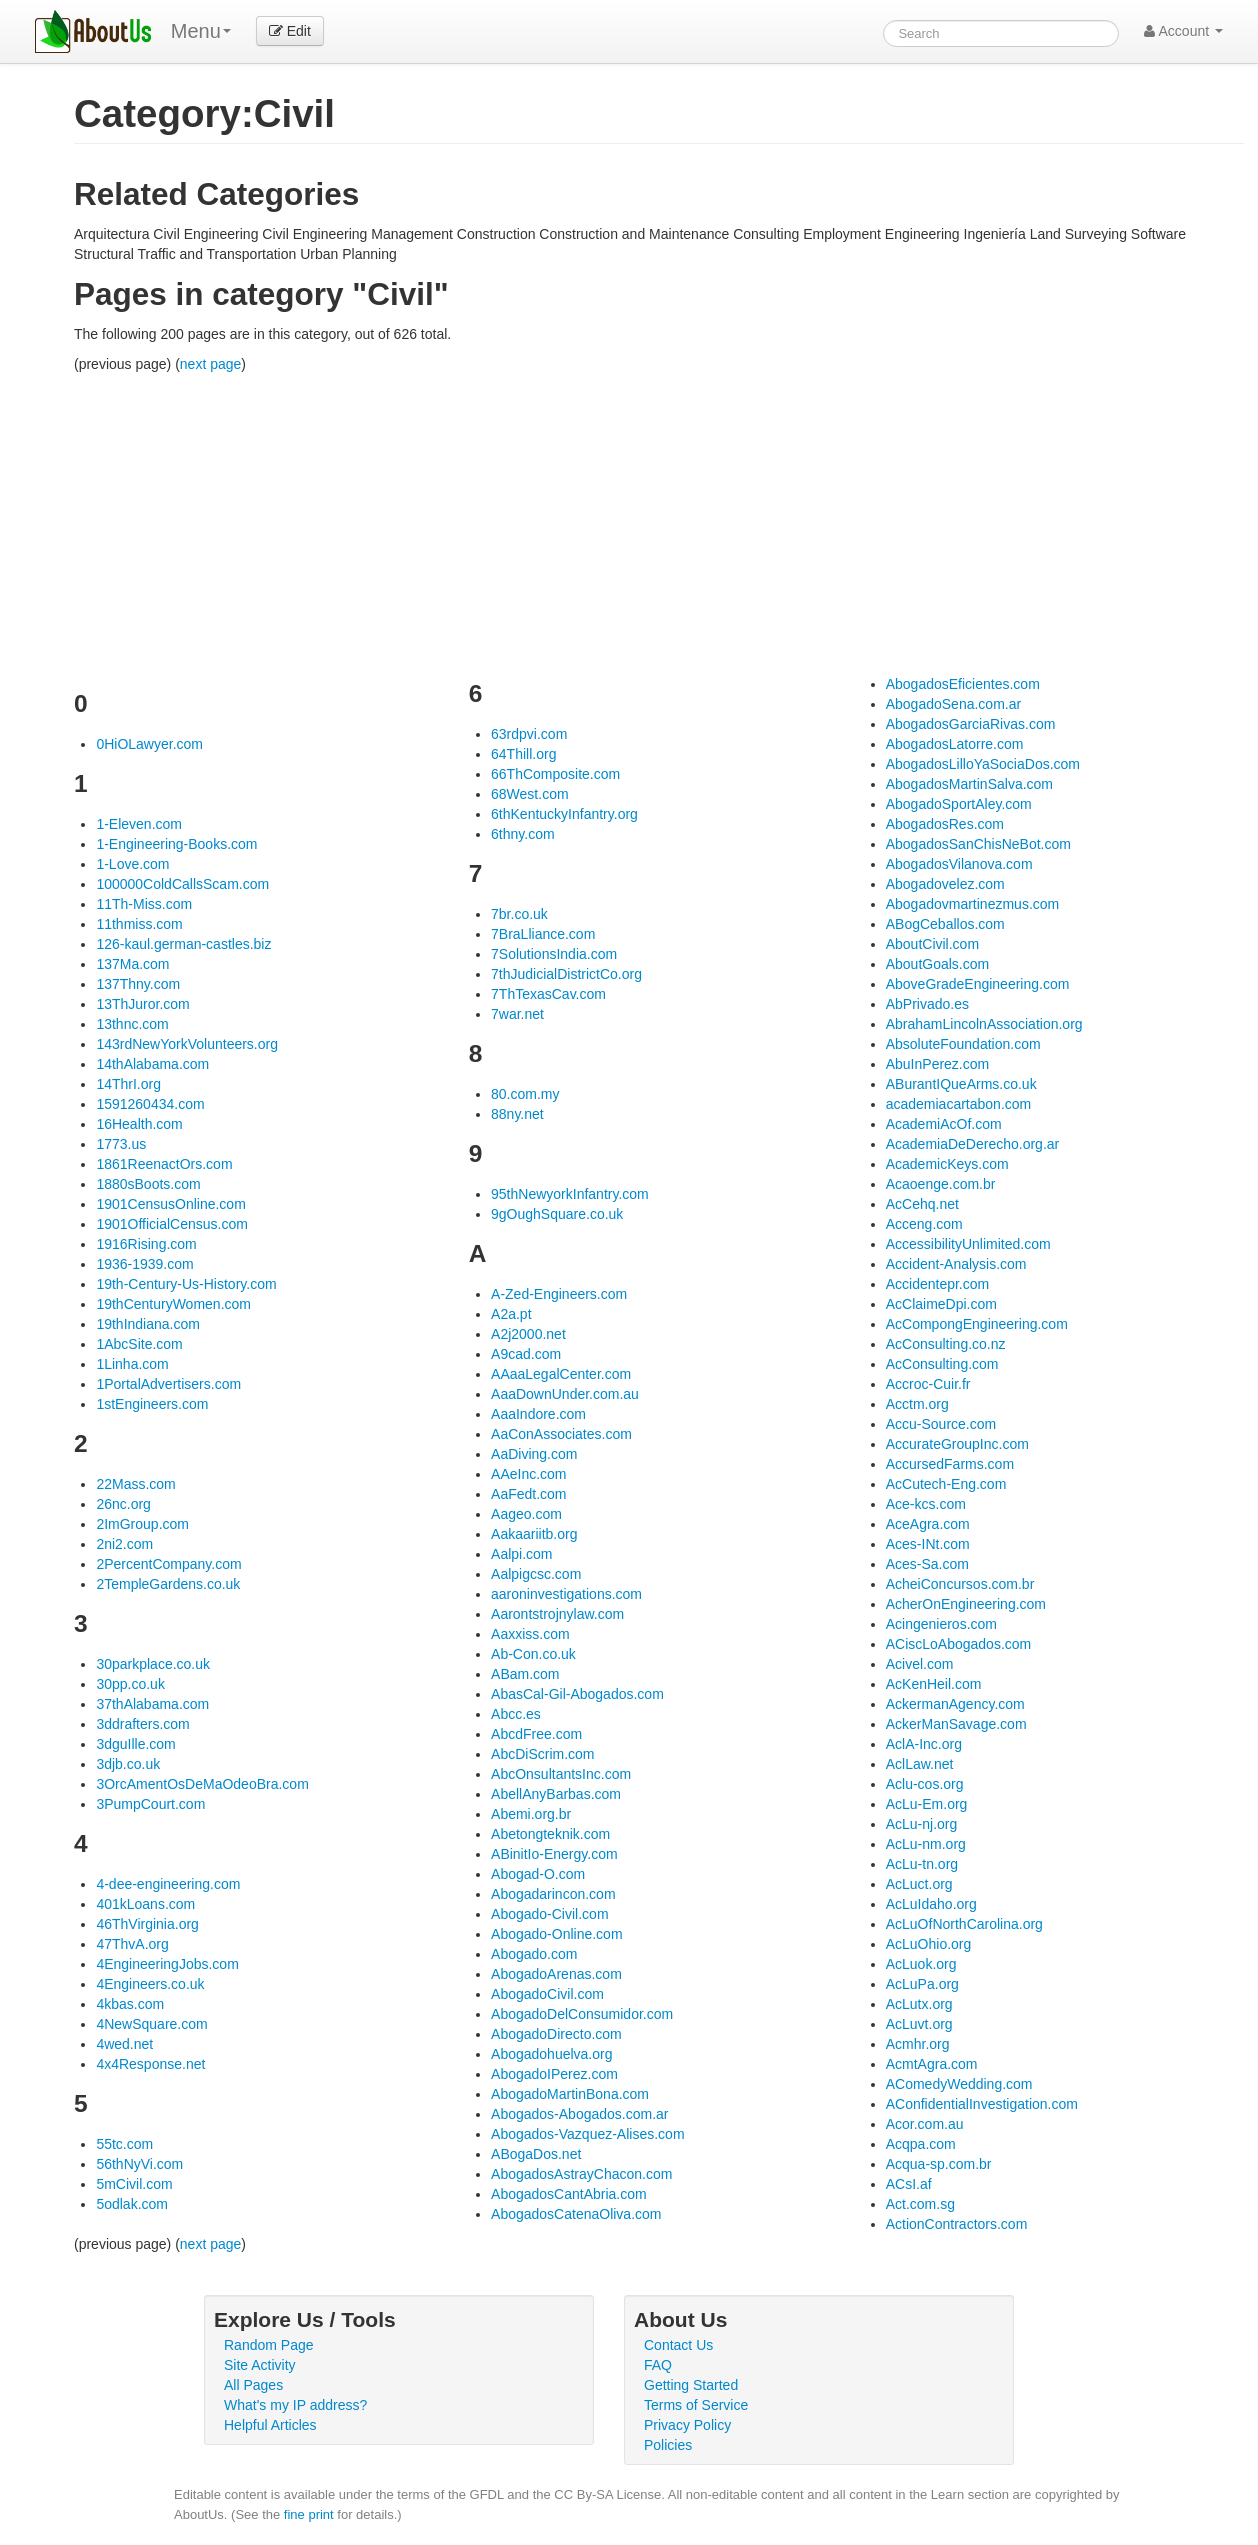 The height and width of the screenshot is (2545, 1258). Describe the element at coordinates (149, 744) in the screenshot. I see `0HiOLawyer.com` at that location.